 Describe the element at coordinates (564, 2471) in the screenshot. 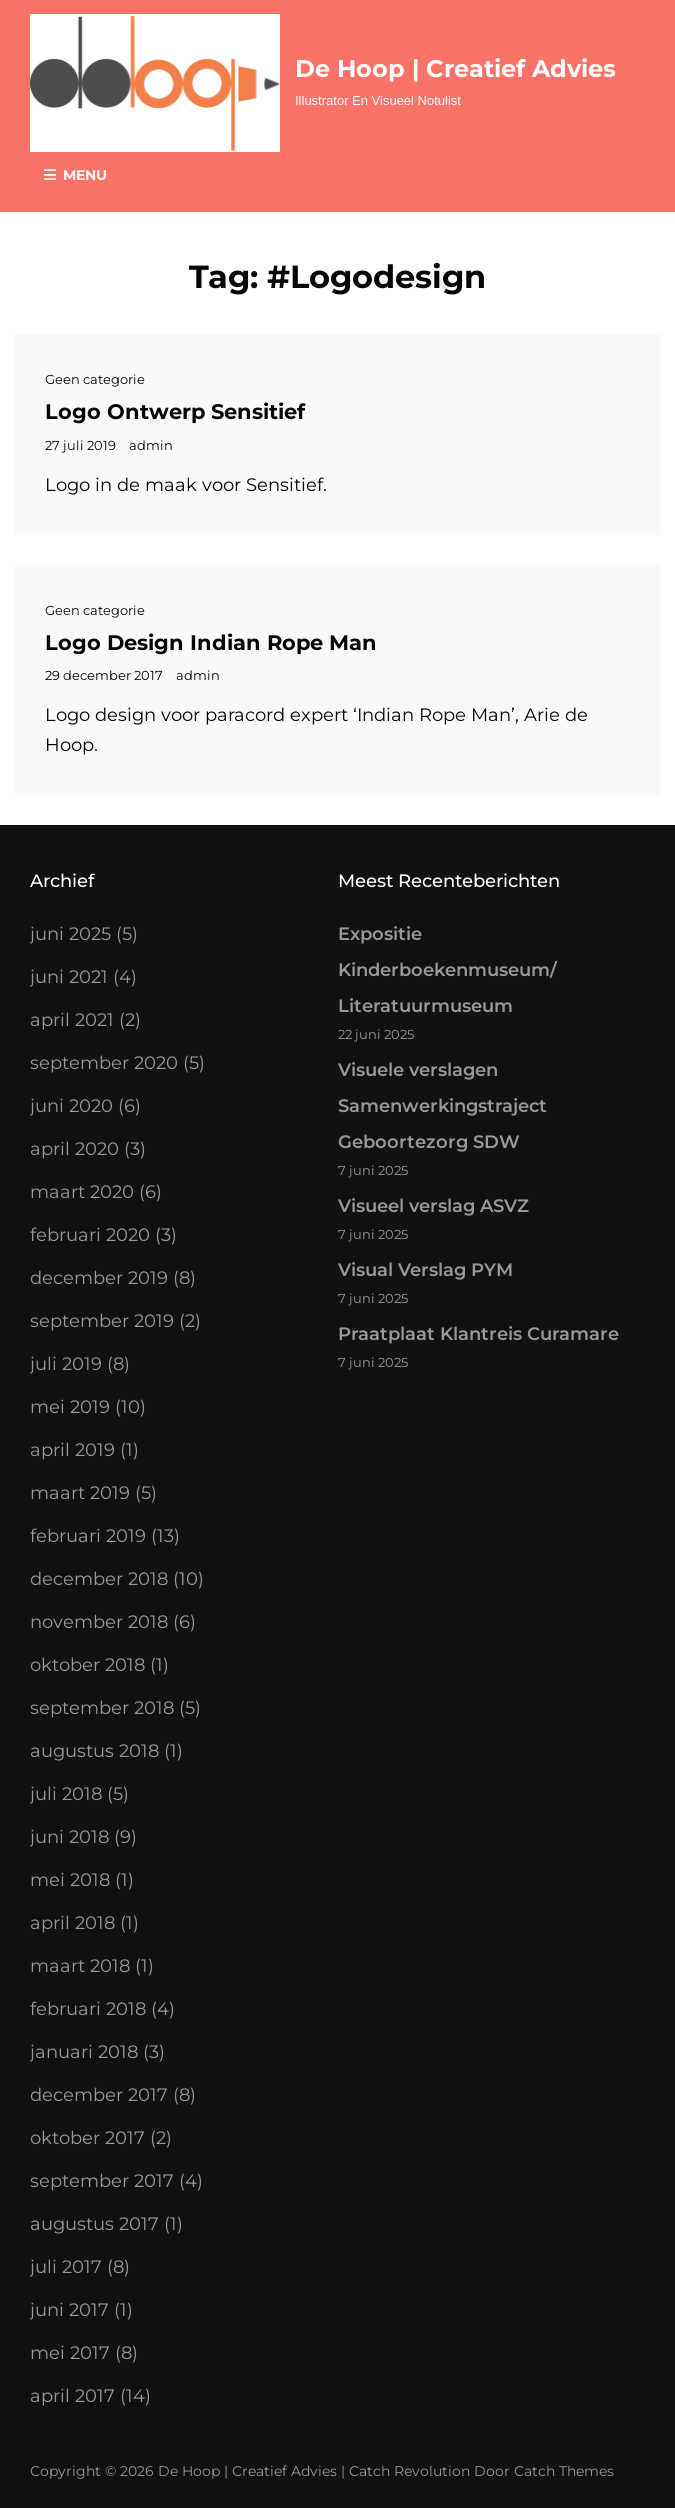

I see `Catch Themes` at that location.